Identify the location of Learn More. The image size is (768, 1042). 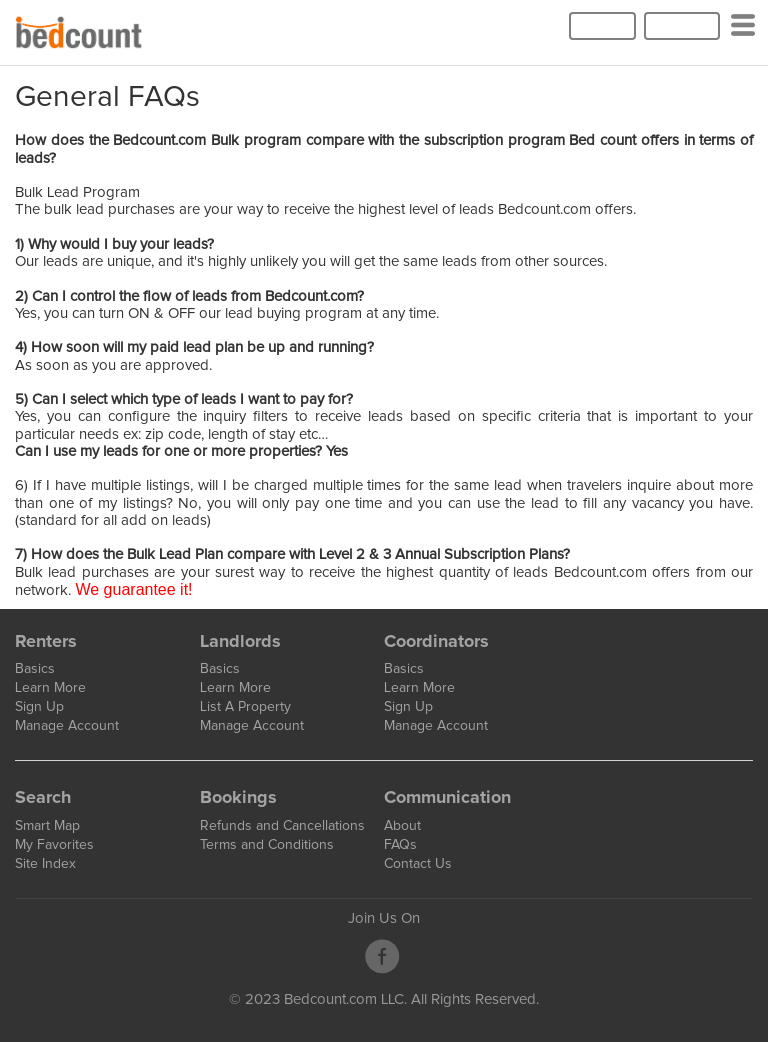
(50, 688).